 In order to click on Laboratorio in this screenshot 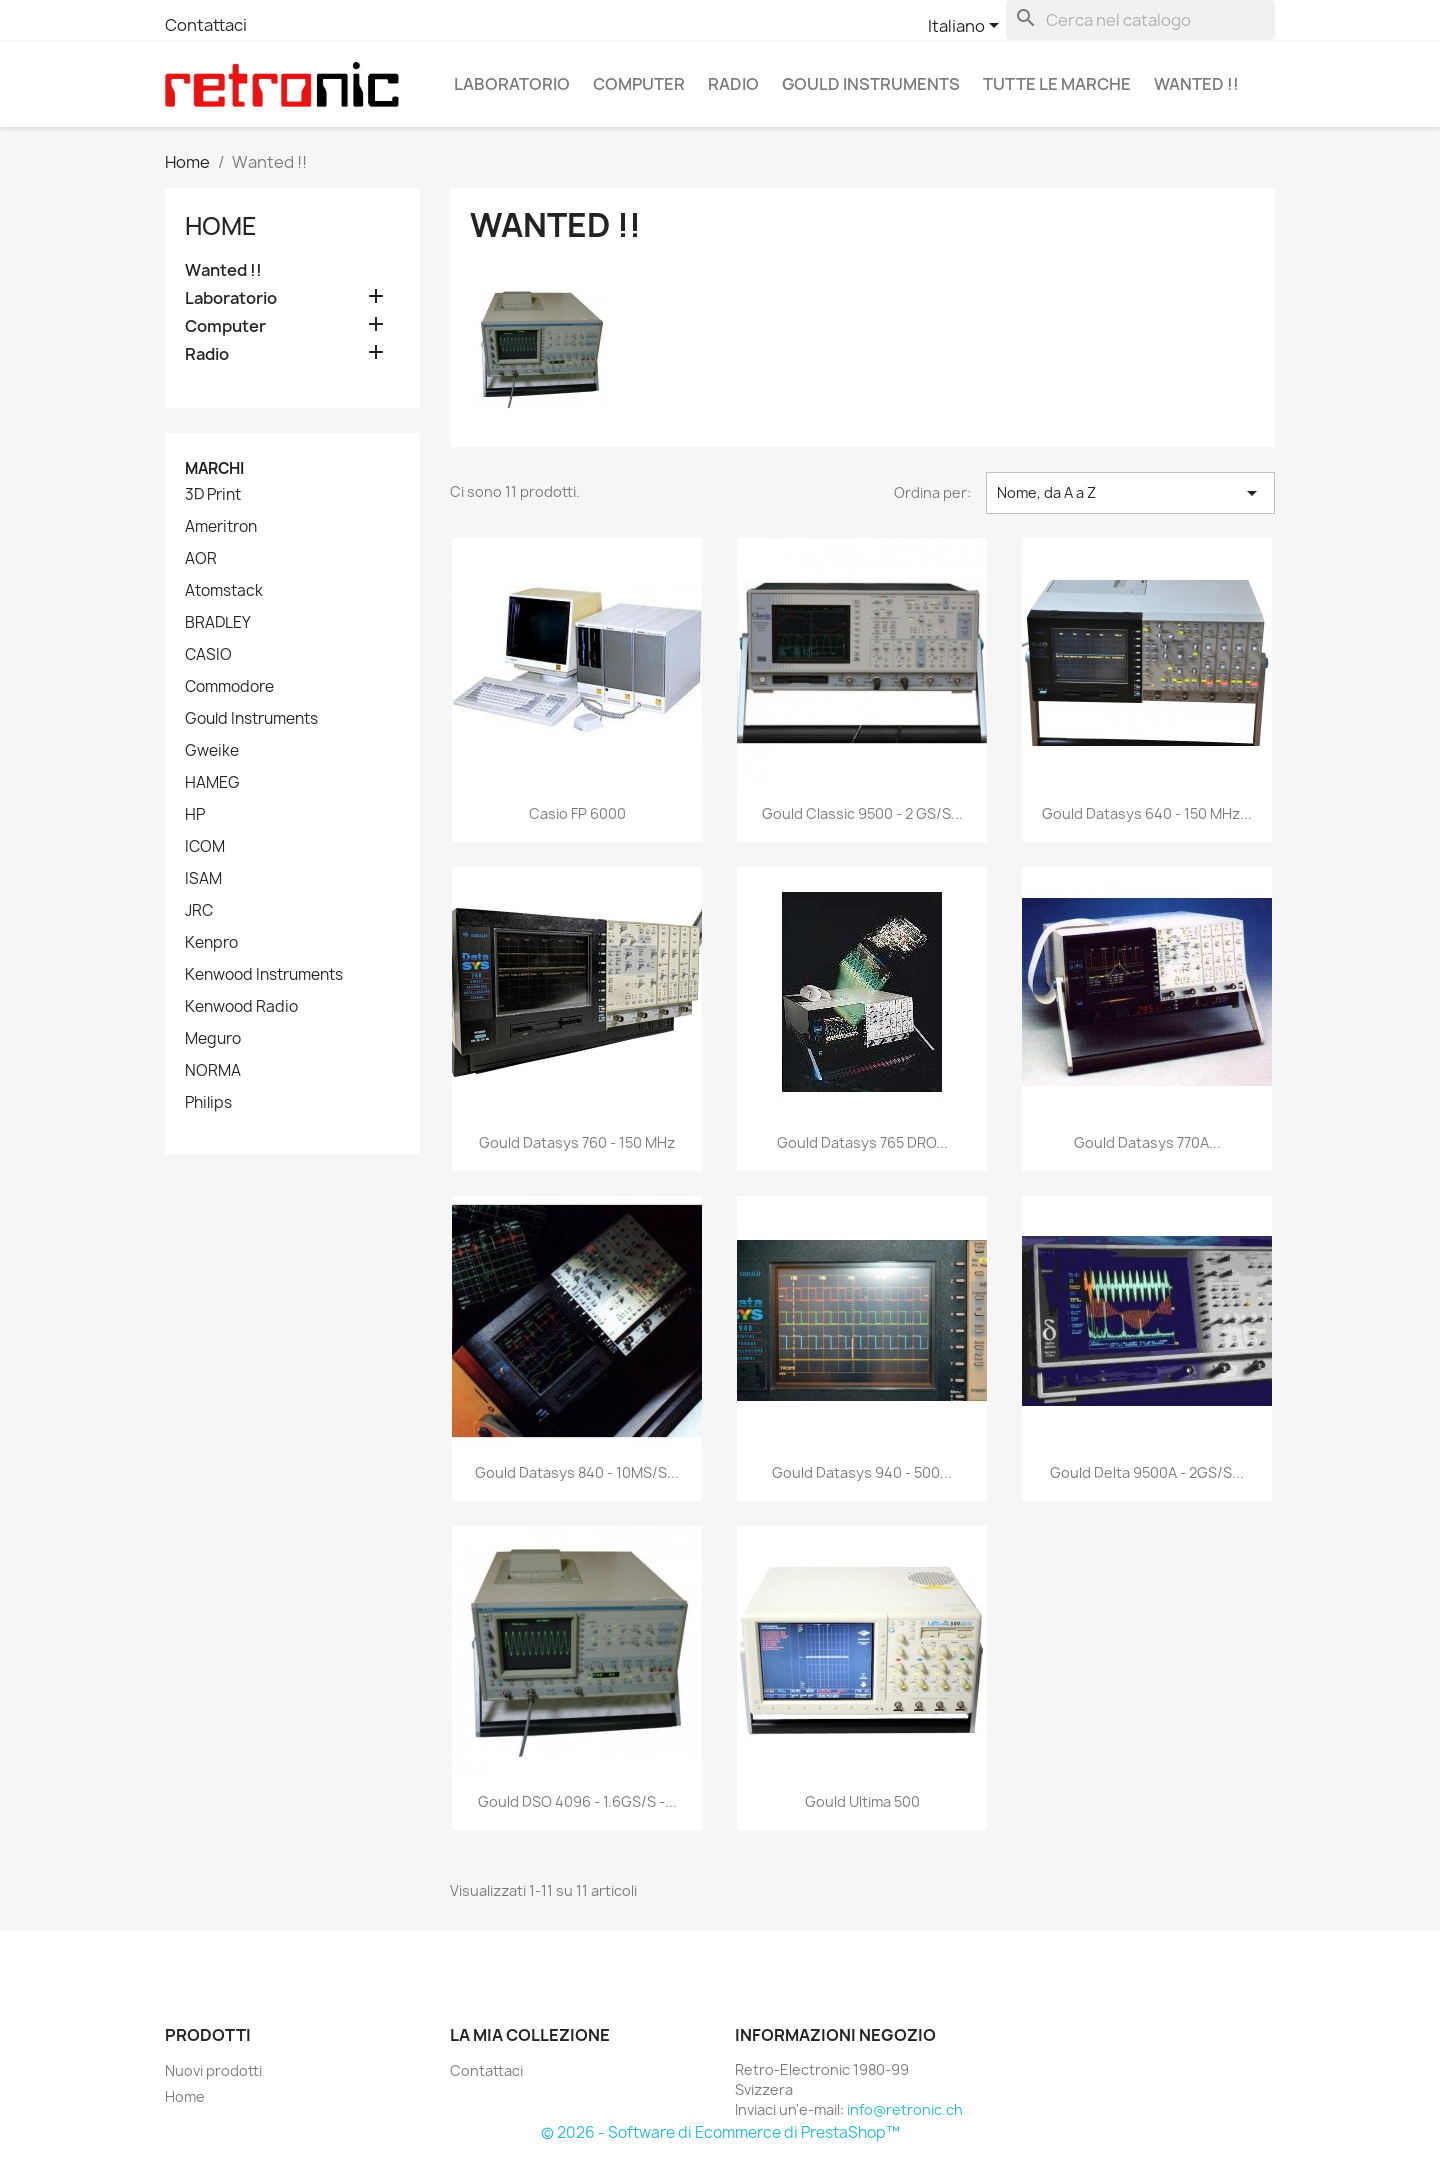, I will do `click(512, 84)`.